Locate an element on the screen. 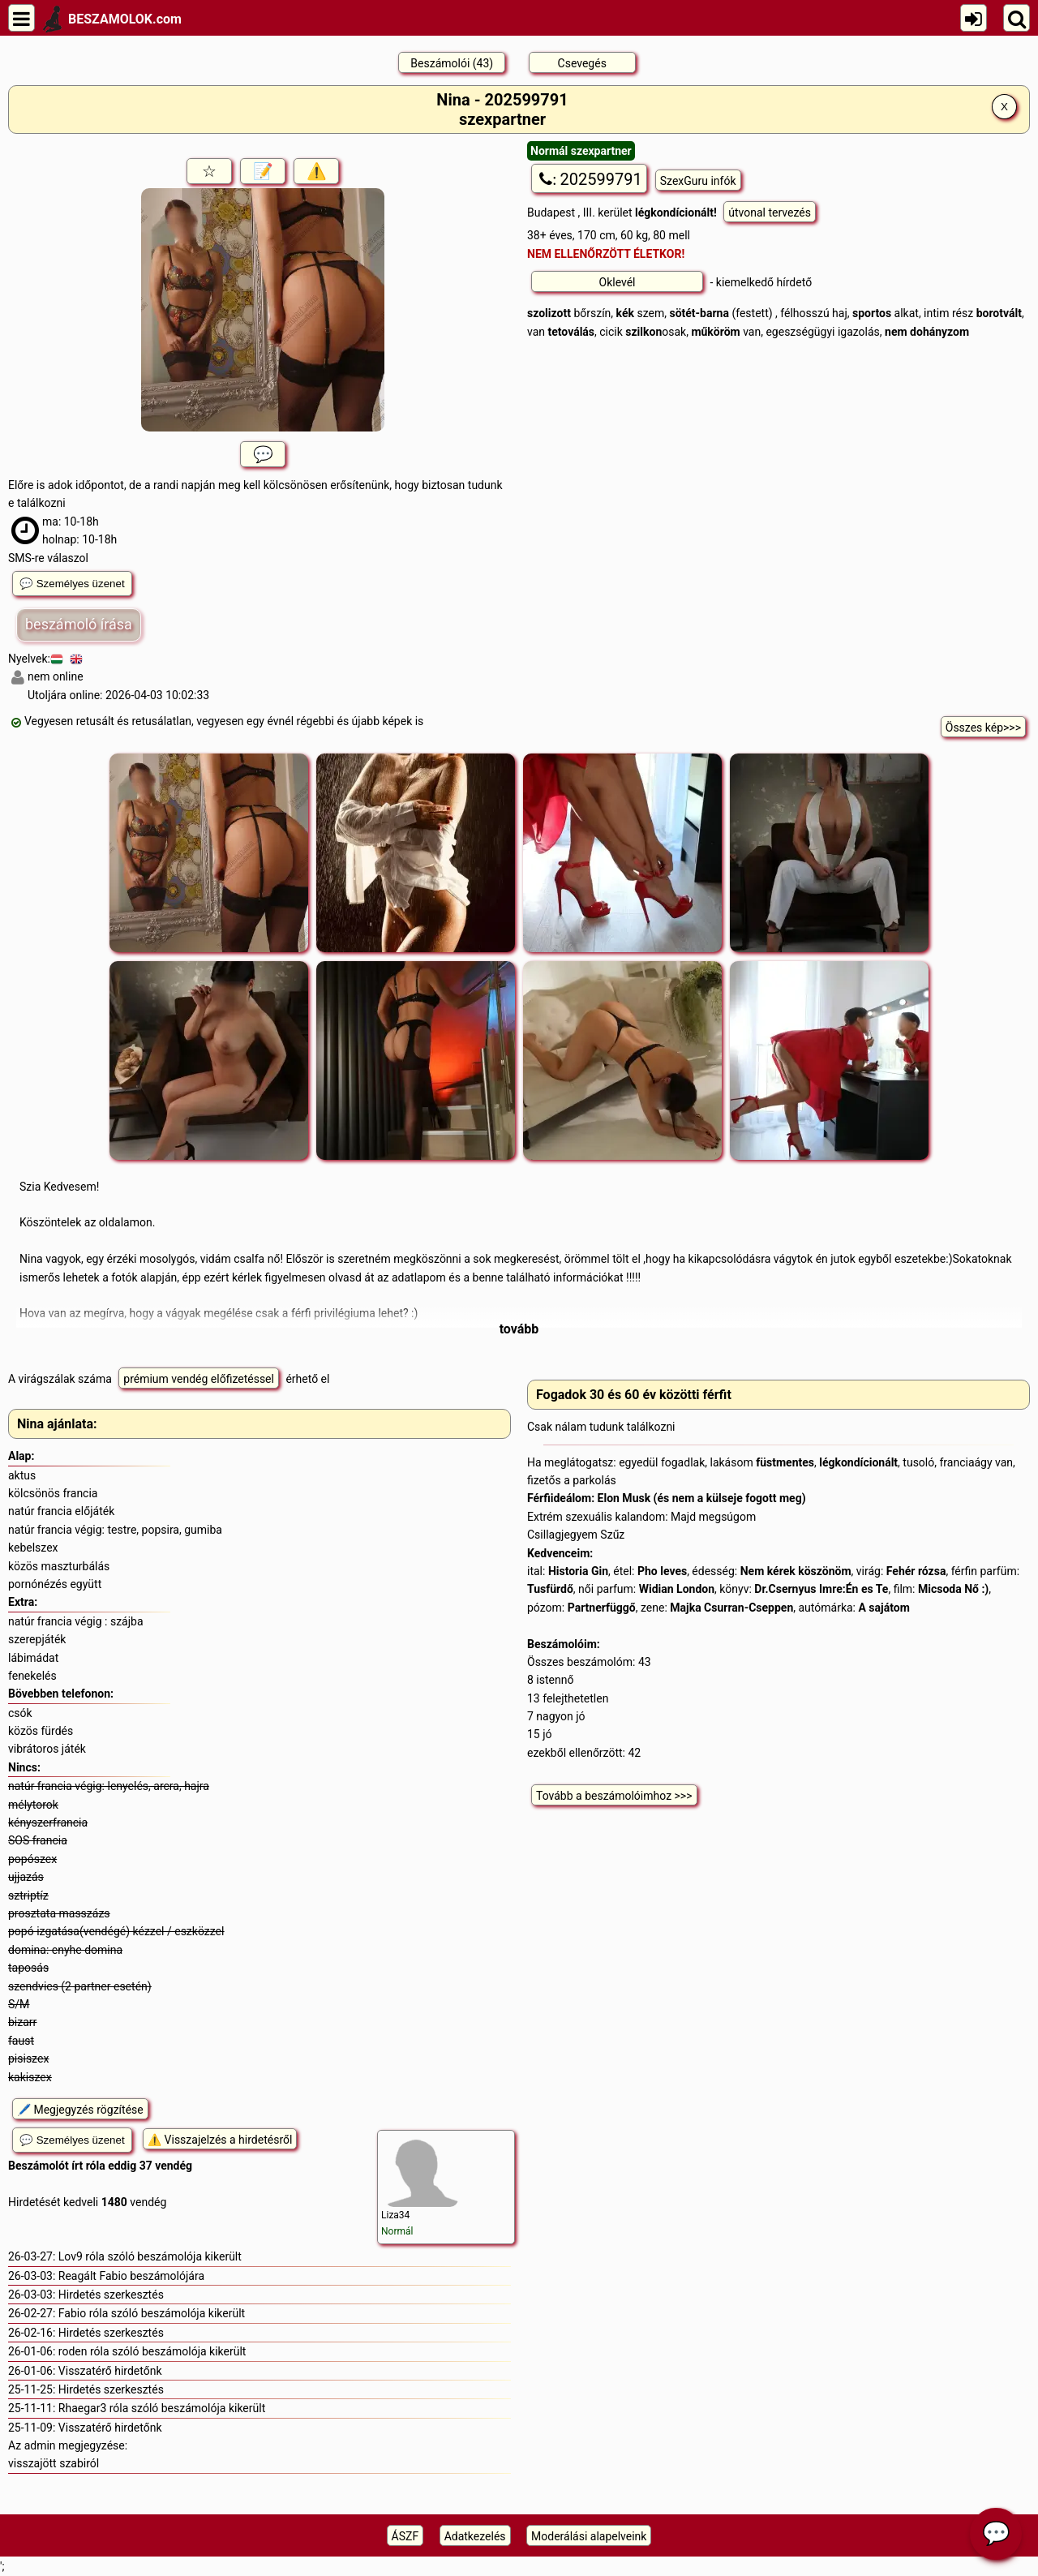  SzexGuru infók is located at coordinates (698, 180).